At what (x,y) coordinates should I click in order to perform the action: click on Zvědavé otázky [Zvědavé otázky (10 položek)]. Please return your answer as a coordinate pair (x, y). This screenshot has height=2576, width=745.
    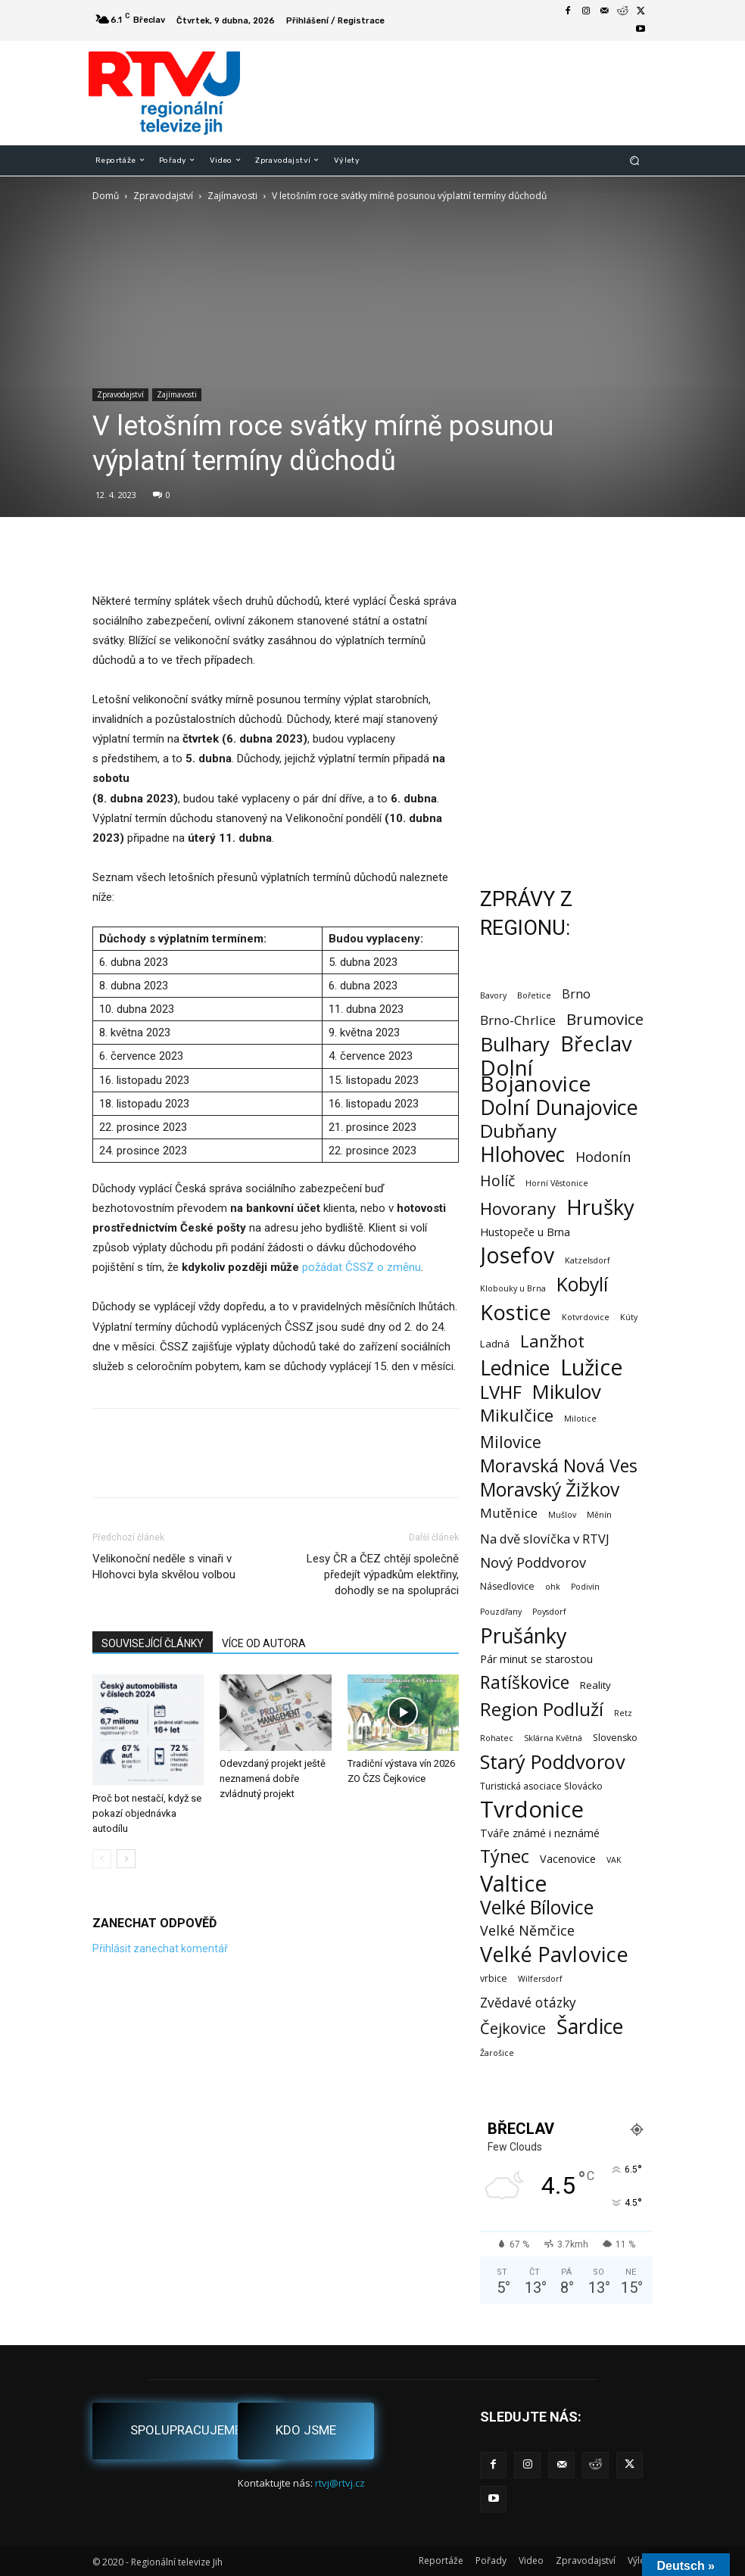
    Looking at the image, I should click on (528, 2003).